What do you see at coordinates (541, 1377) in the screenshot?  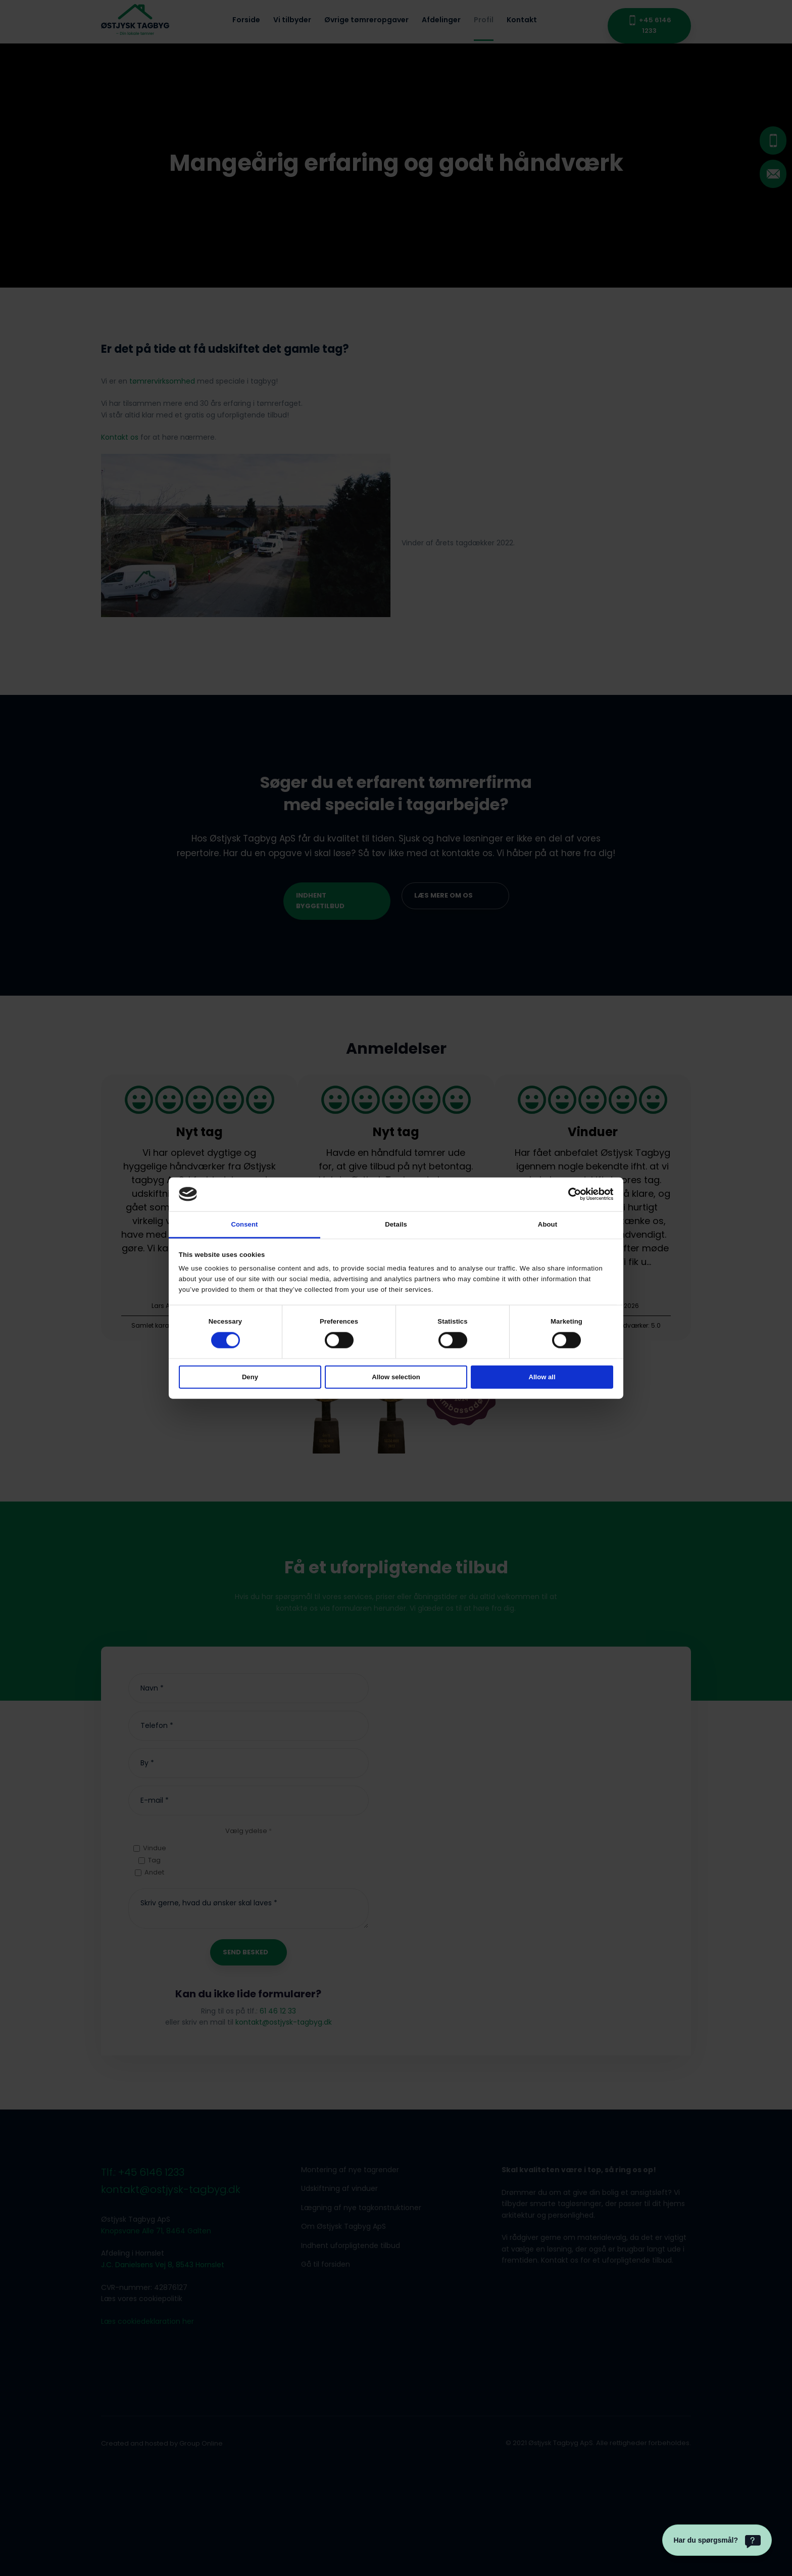 I see `Allow all` at bounding box center [541, 1377].